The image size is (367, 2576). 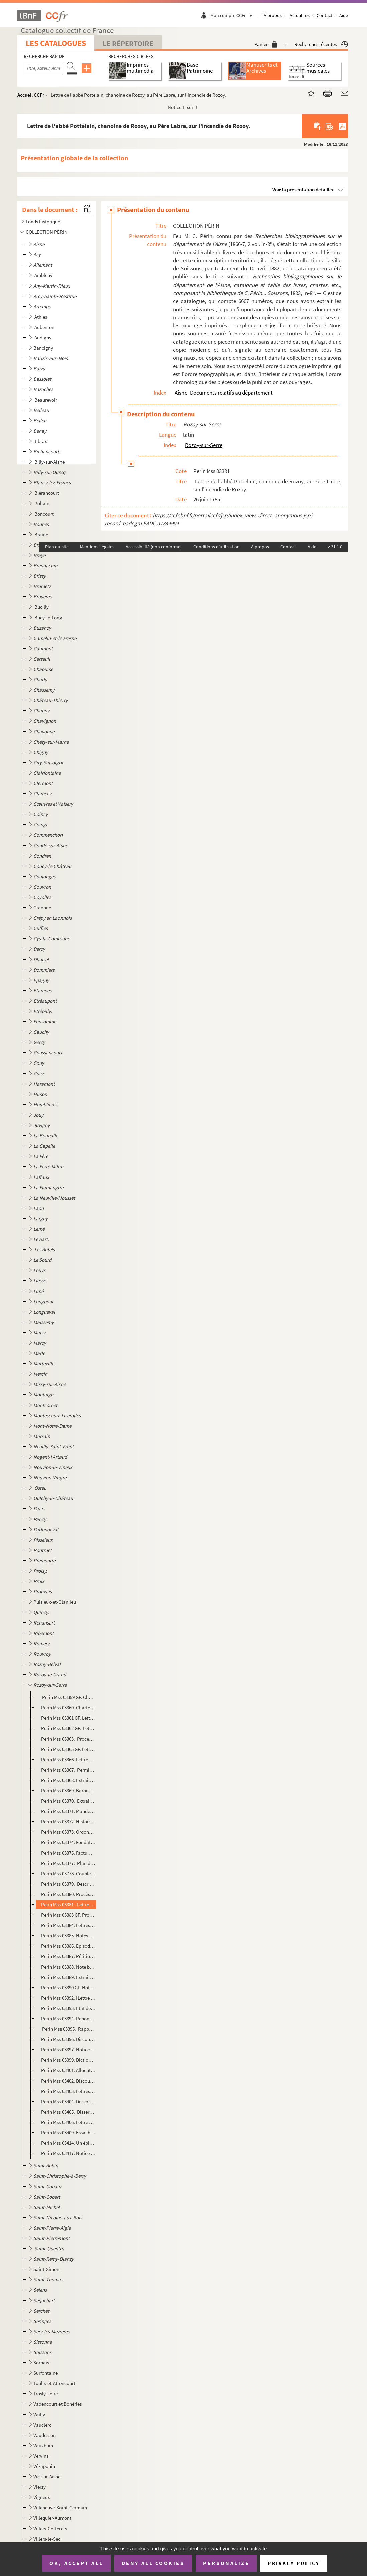 What do you see at coordinates (68, 1780) in the screenshot?
I see `Perin Mss 03368. Extrait de la topographie de la Picardie. Mémoire sur le comté de Rozoy.` at bounding box center [68, 1780].